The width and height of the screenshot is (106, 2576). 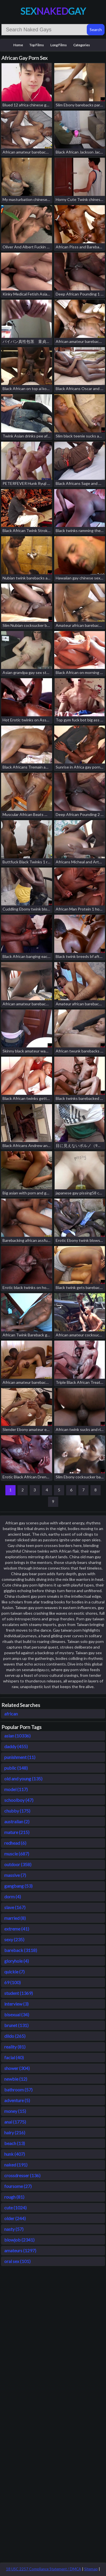 I want to click on massive (7), so click(x=15, y=1875).